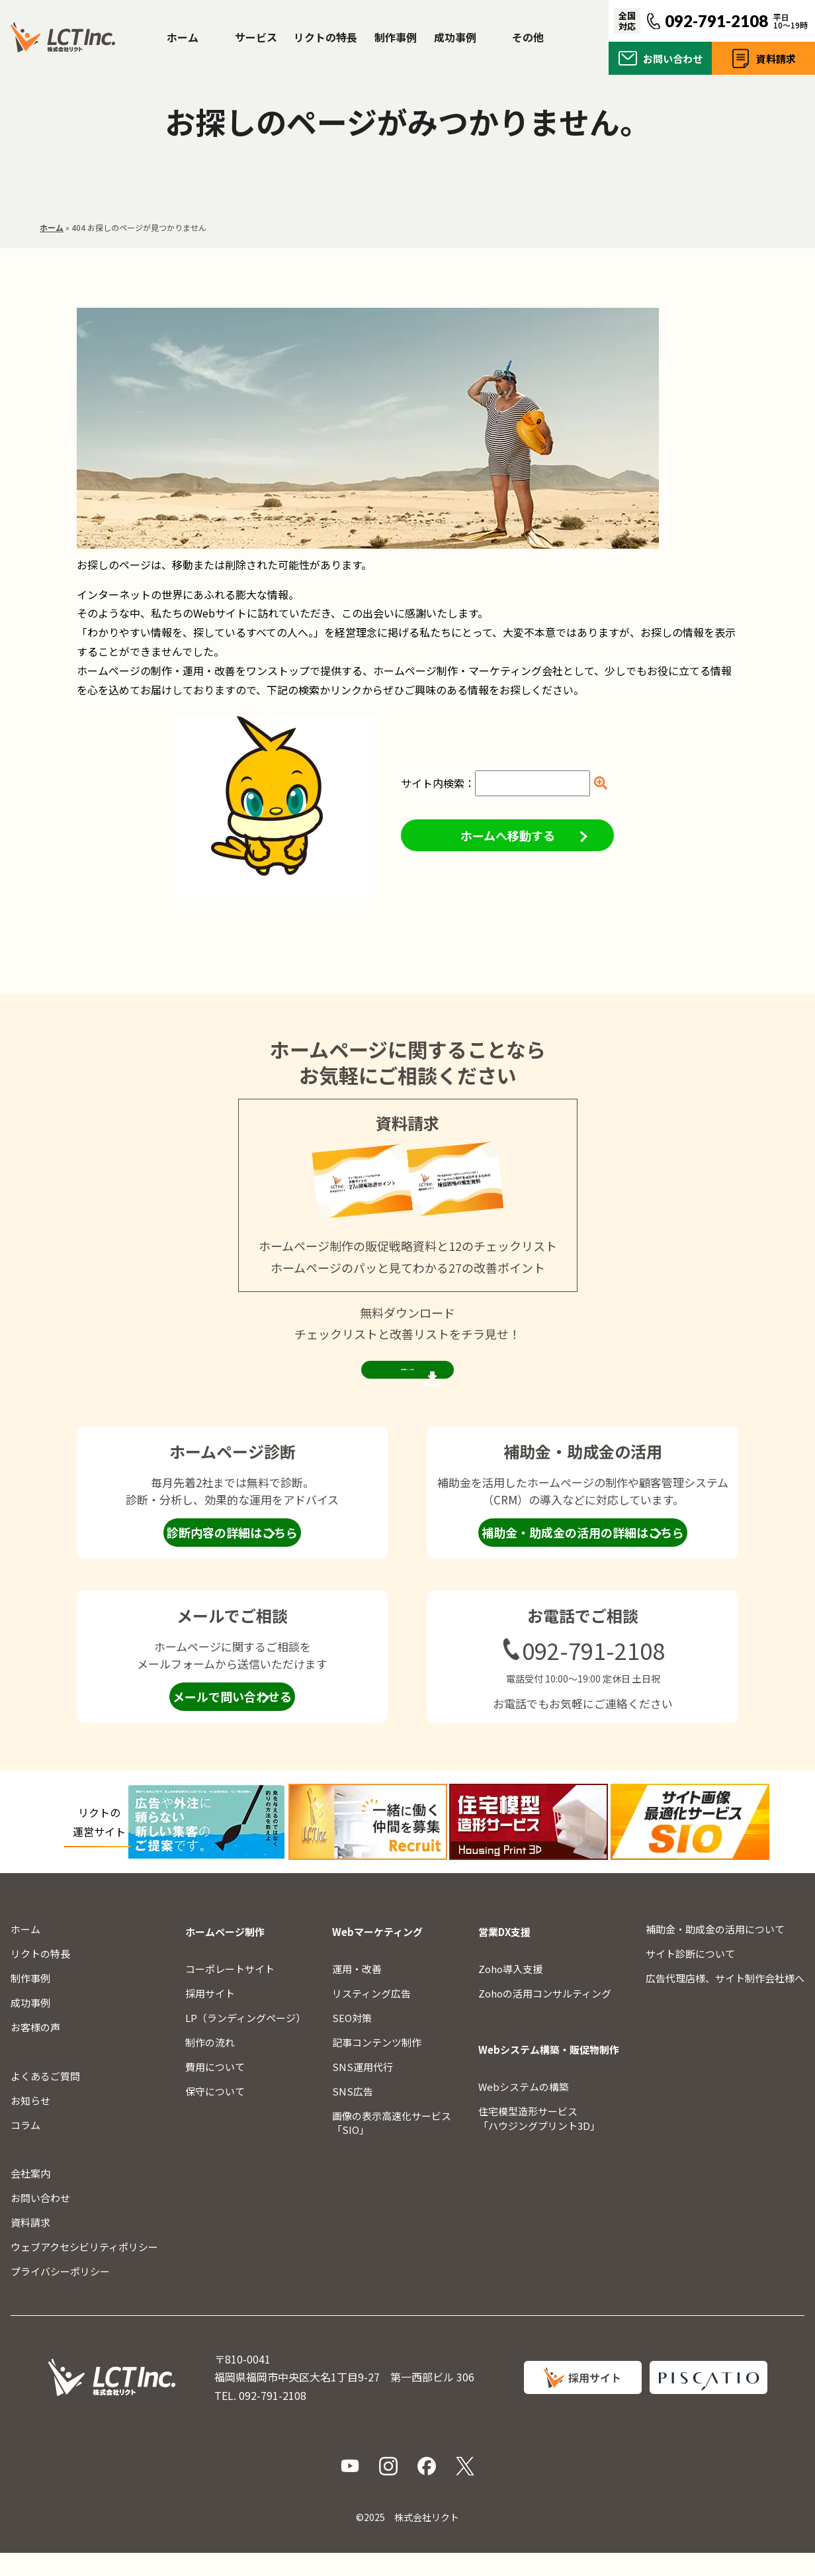 The image size is (815, 2576). I want to click on SEO対策, so click(352, 2041).